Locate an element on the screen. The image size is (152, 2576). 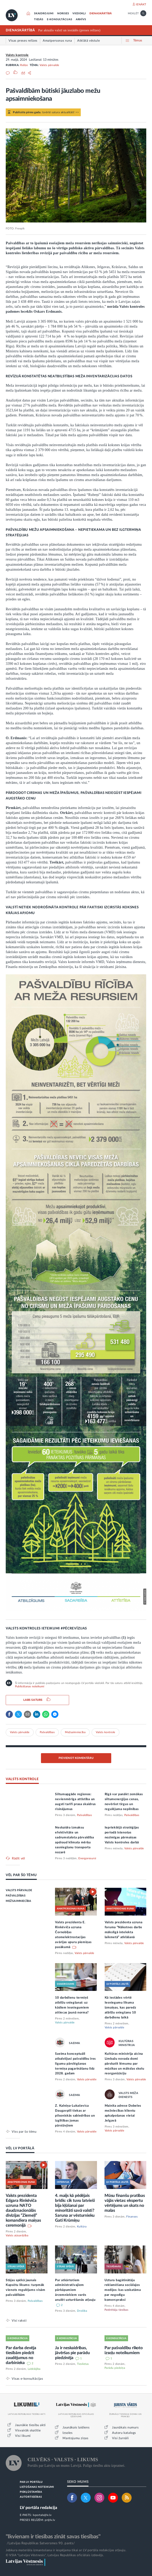
Ja ir neskaidrības, jāvēršas pie parādu piedzinēja is located at coordinates (72, 2353).